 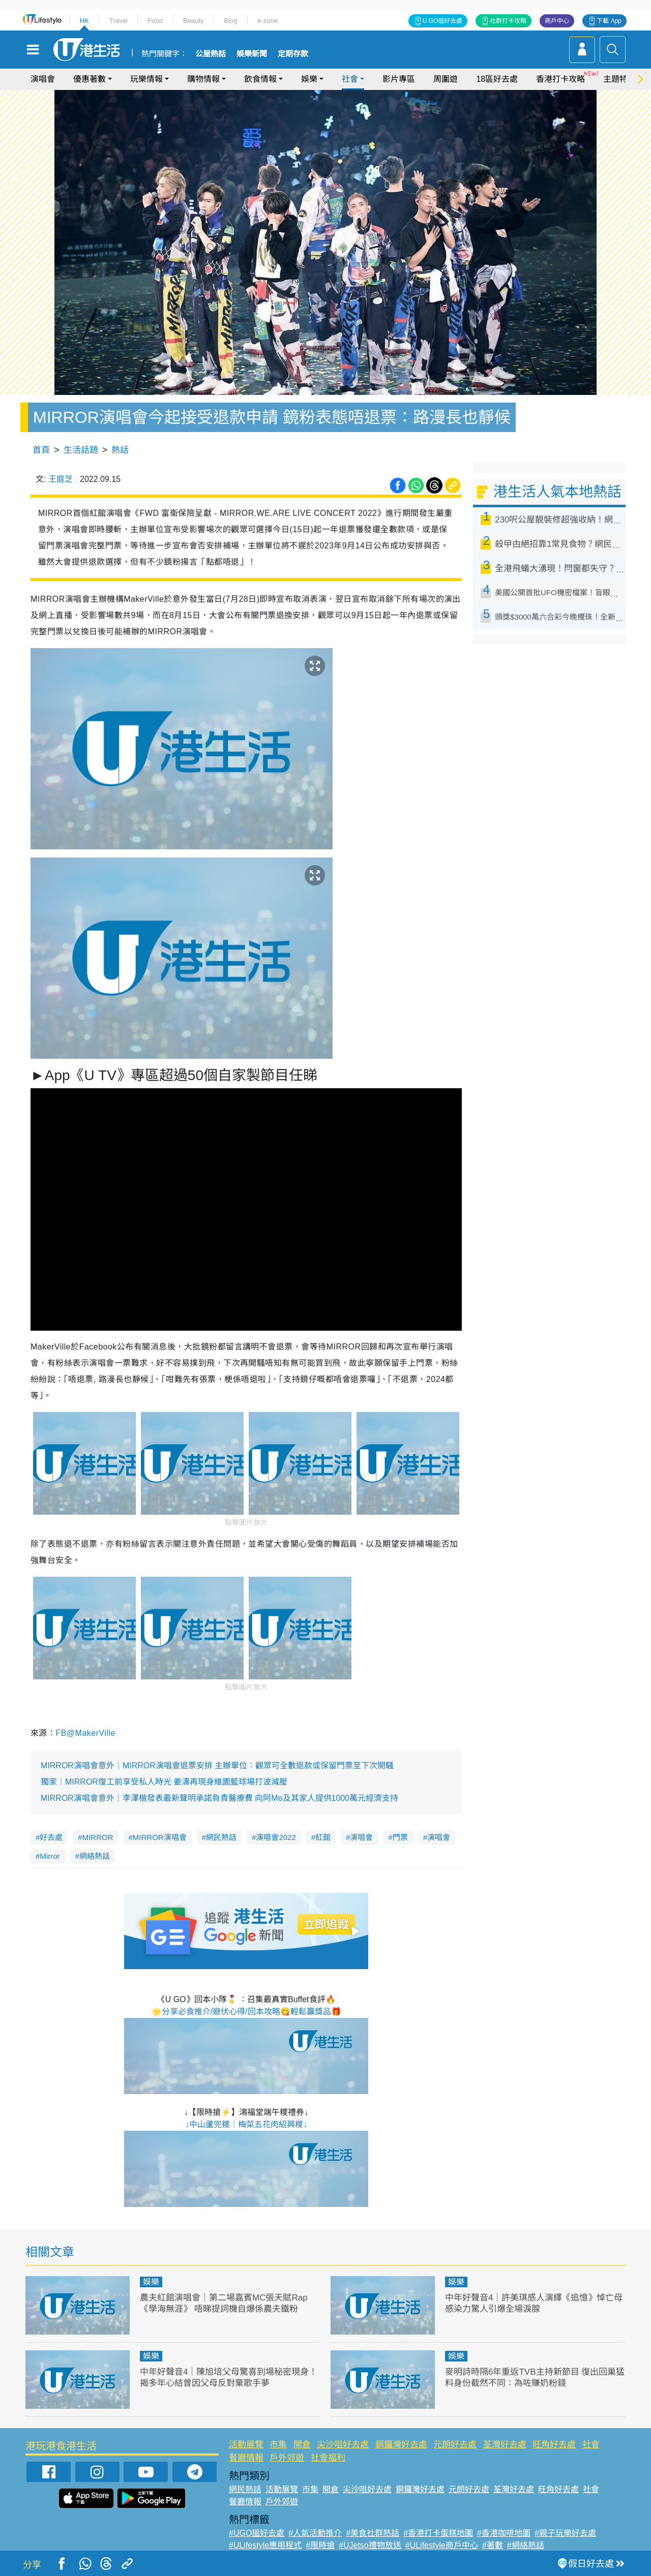 What do you see at coordinates (443, 20) in the screenshot?
I see `U GO搵好去處` at bounding box center [443, 20].